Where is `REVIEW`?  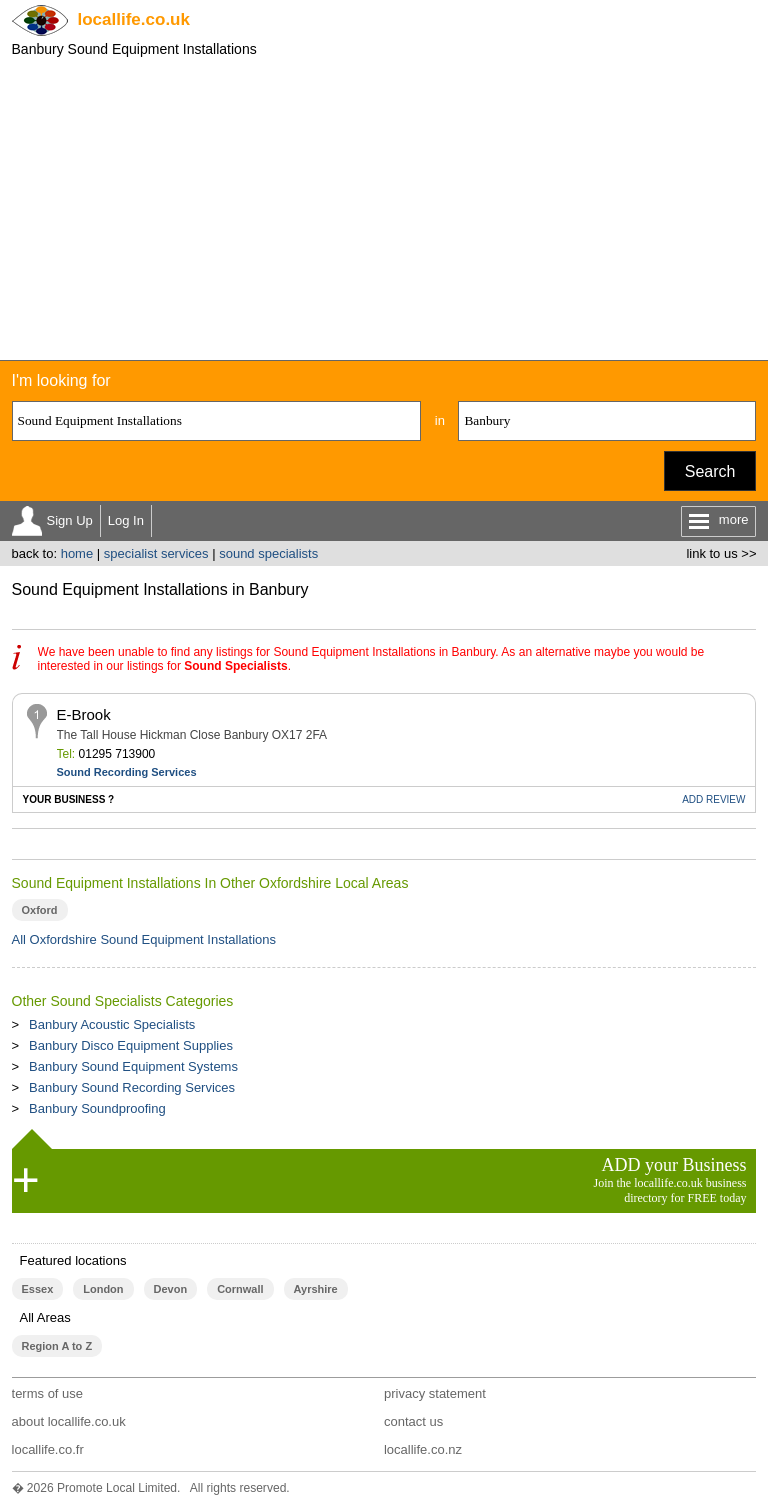 REVIEW is located at coordinates (713, 799).